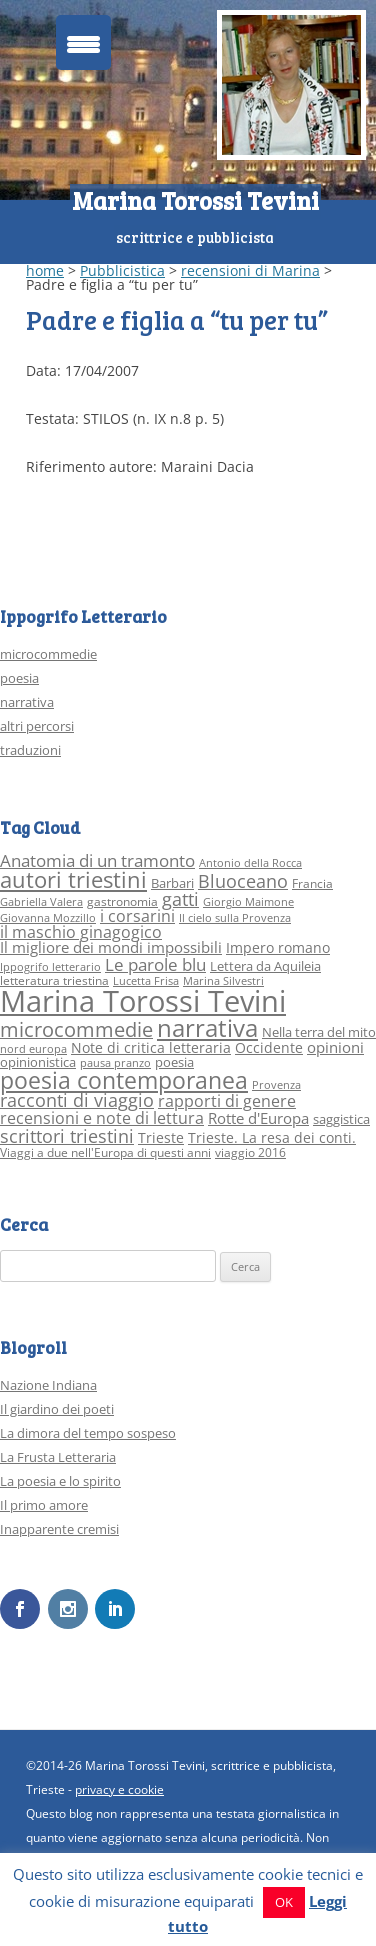 The width and height of the screenshot is (376, 1946). What do you see at coordinates (77, 1100) in the screenshot?
I see `racconti di viaggio [racconti di viaggio (10 elementi)]` at bounding box center [77, 1100].